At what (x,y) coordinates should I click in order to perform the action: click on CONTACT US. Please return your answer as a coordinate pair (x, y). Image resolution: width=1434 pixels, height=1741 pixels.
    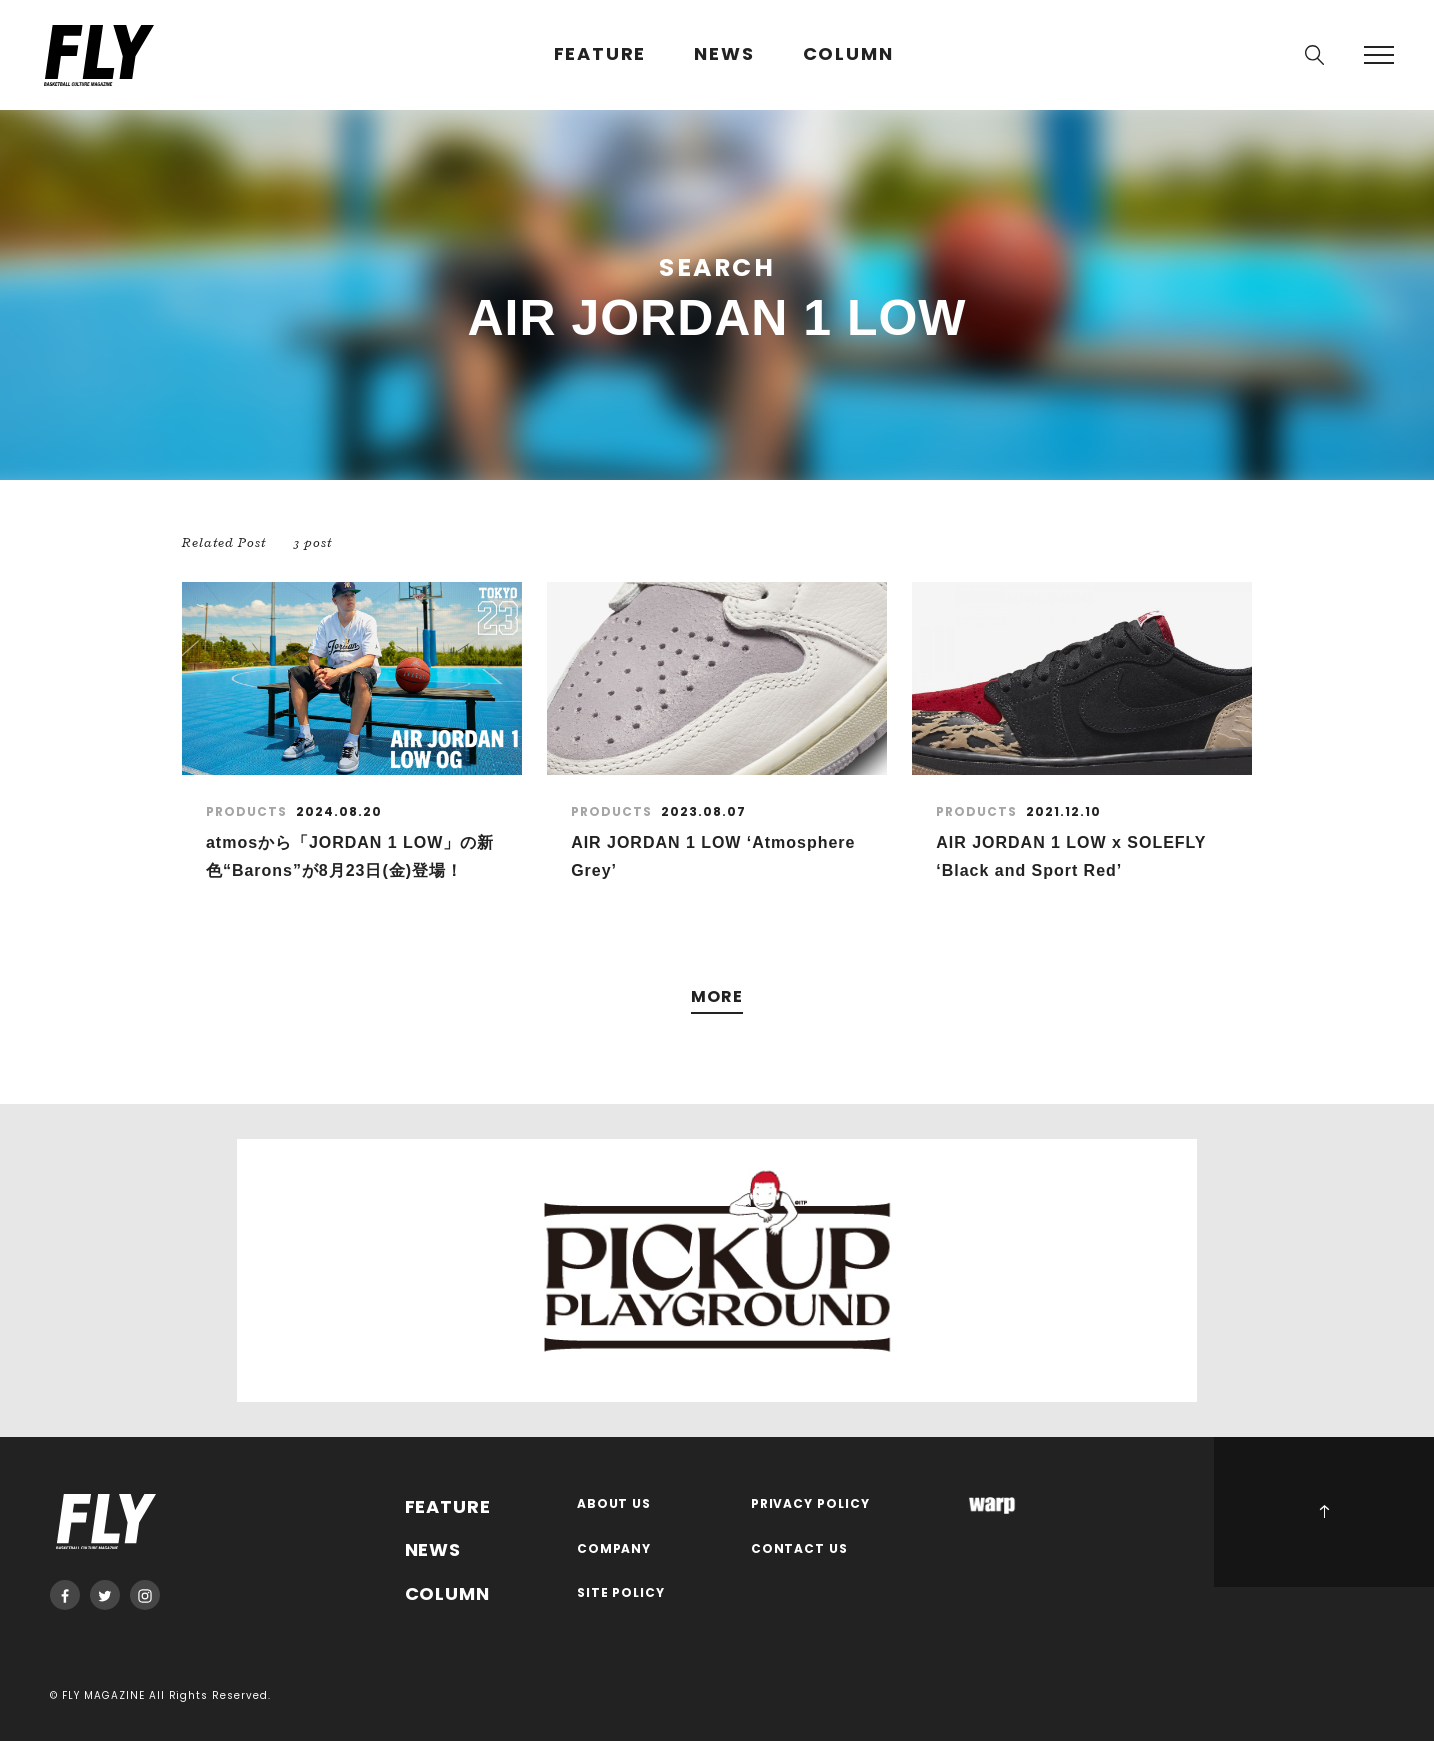
    Looking at the image, I should click on (800, 1549).